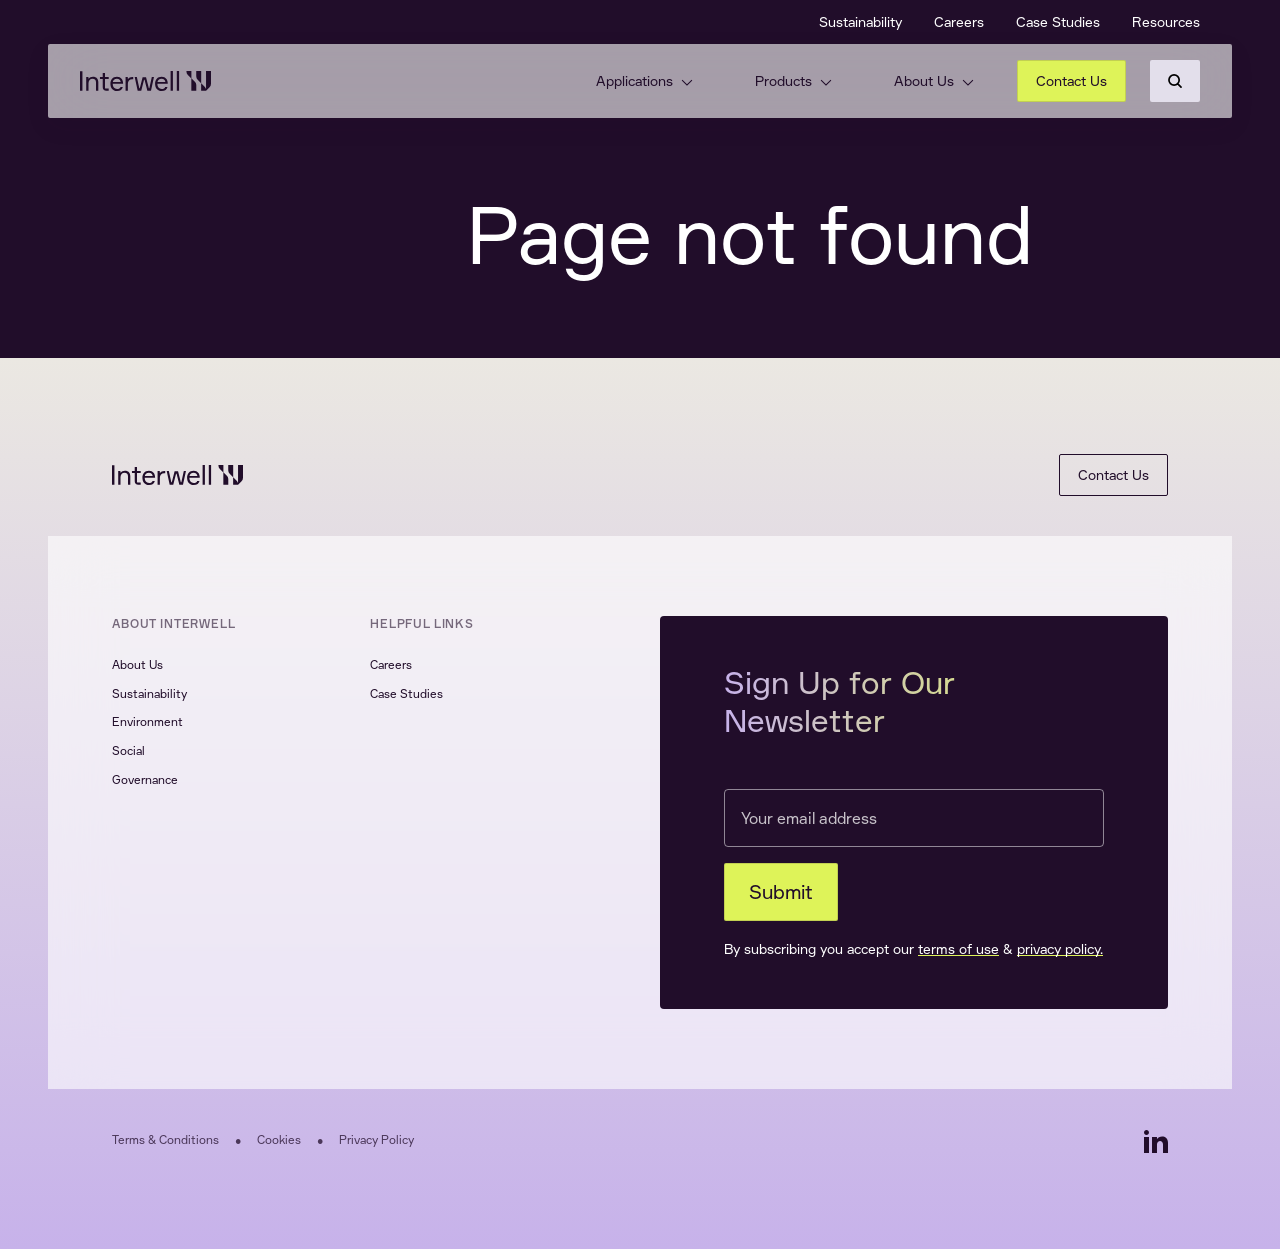 The image size is (1280, 1249). Describe the element at coordinates (793, 80) in the screenshot. I see `Products` at that location.